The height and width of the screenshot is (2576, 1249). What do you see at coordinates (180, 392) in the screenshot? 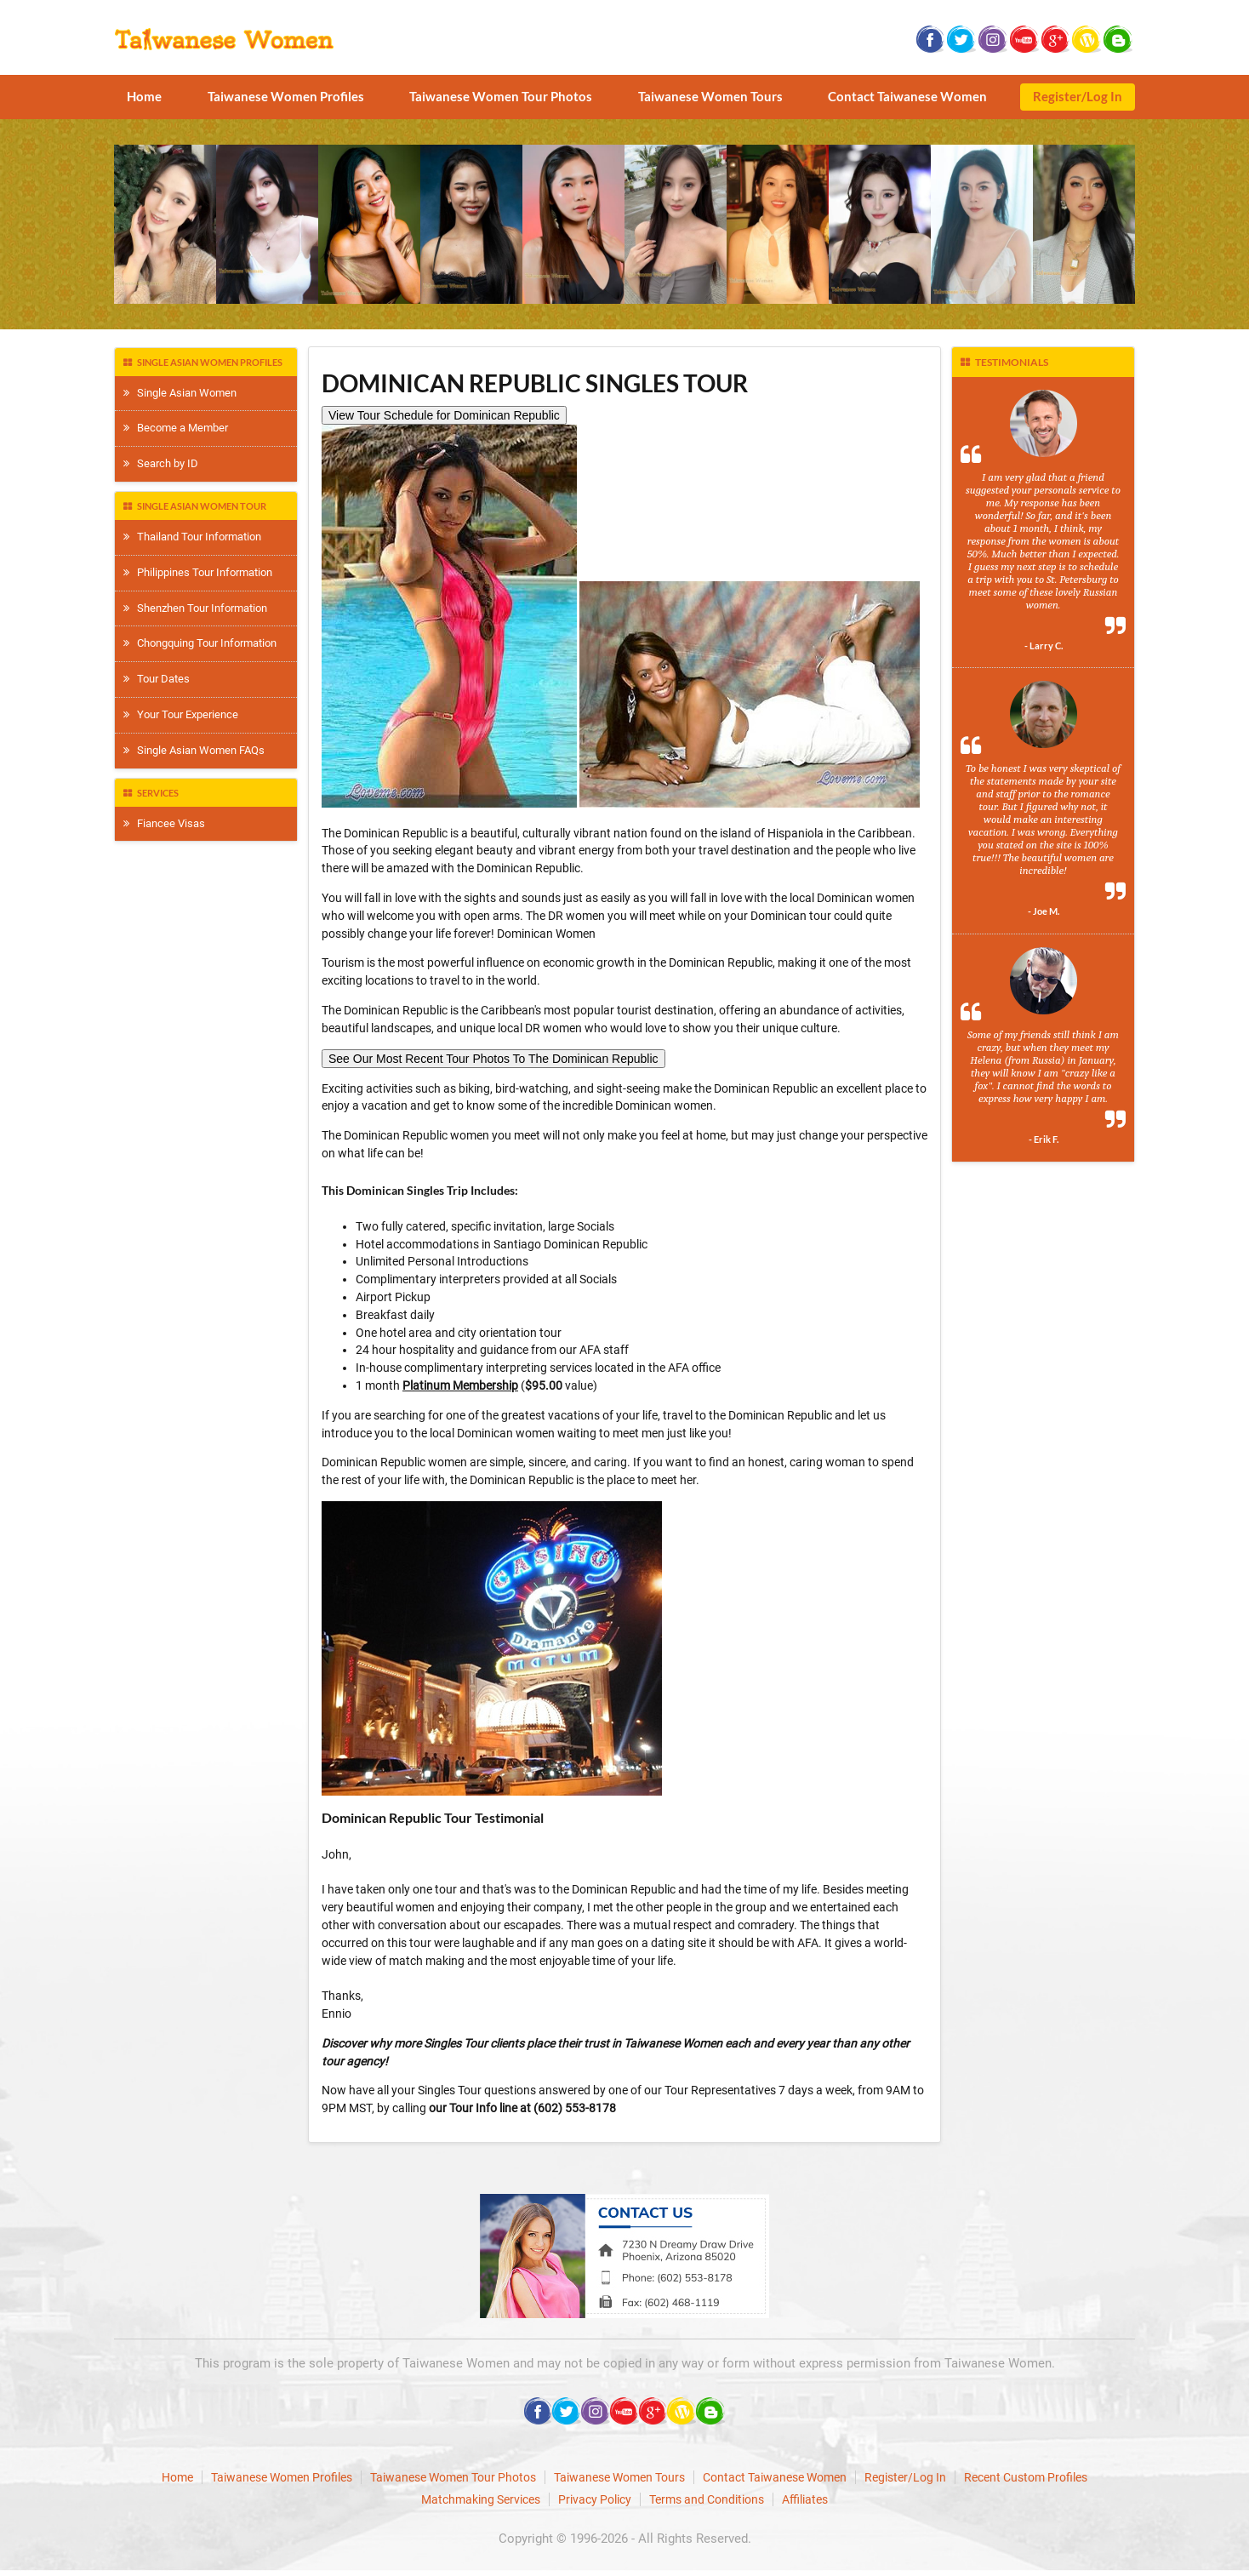
I see `Single Asian Women` at bounding box center [180, 392].